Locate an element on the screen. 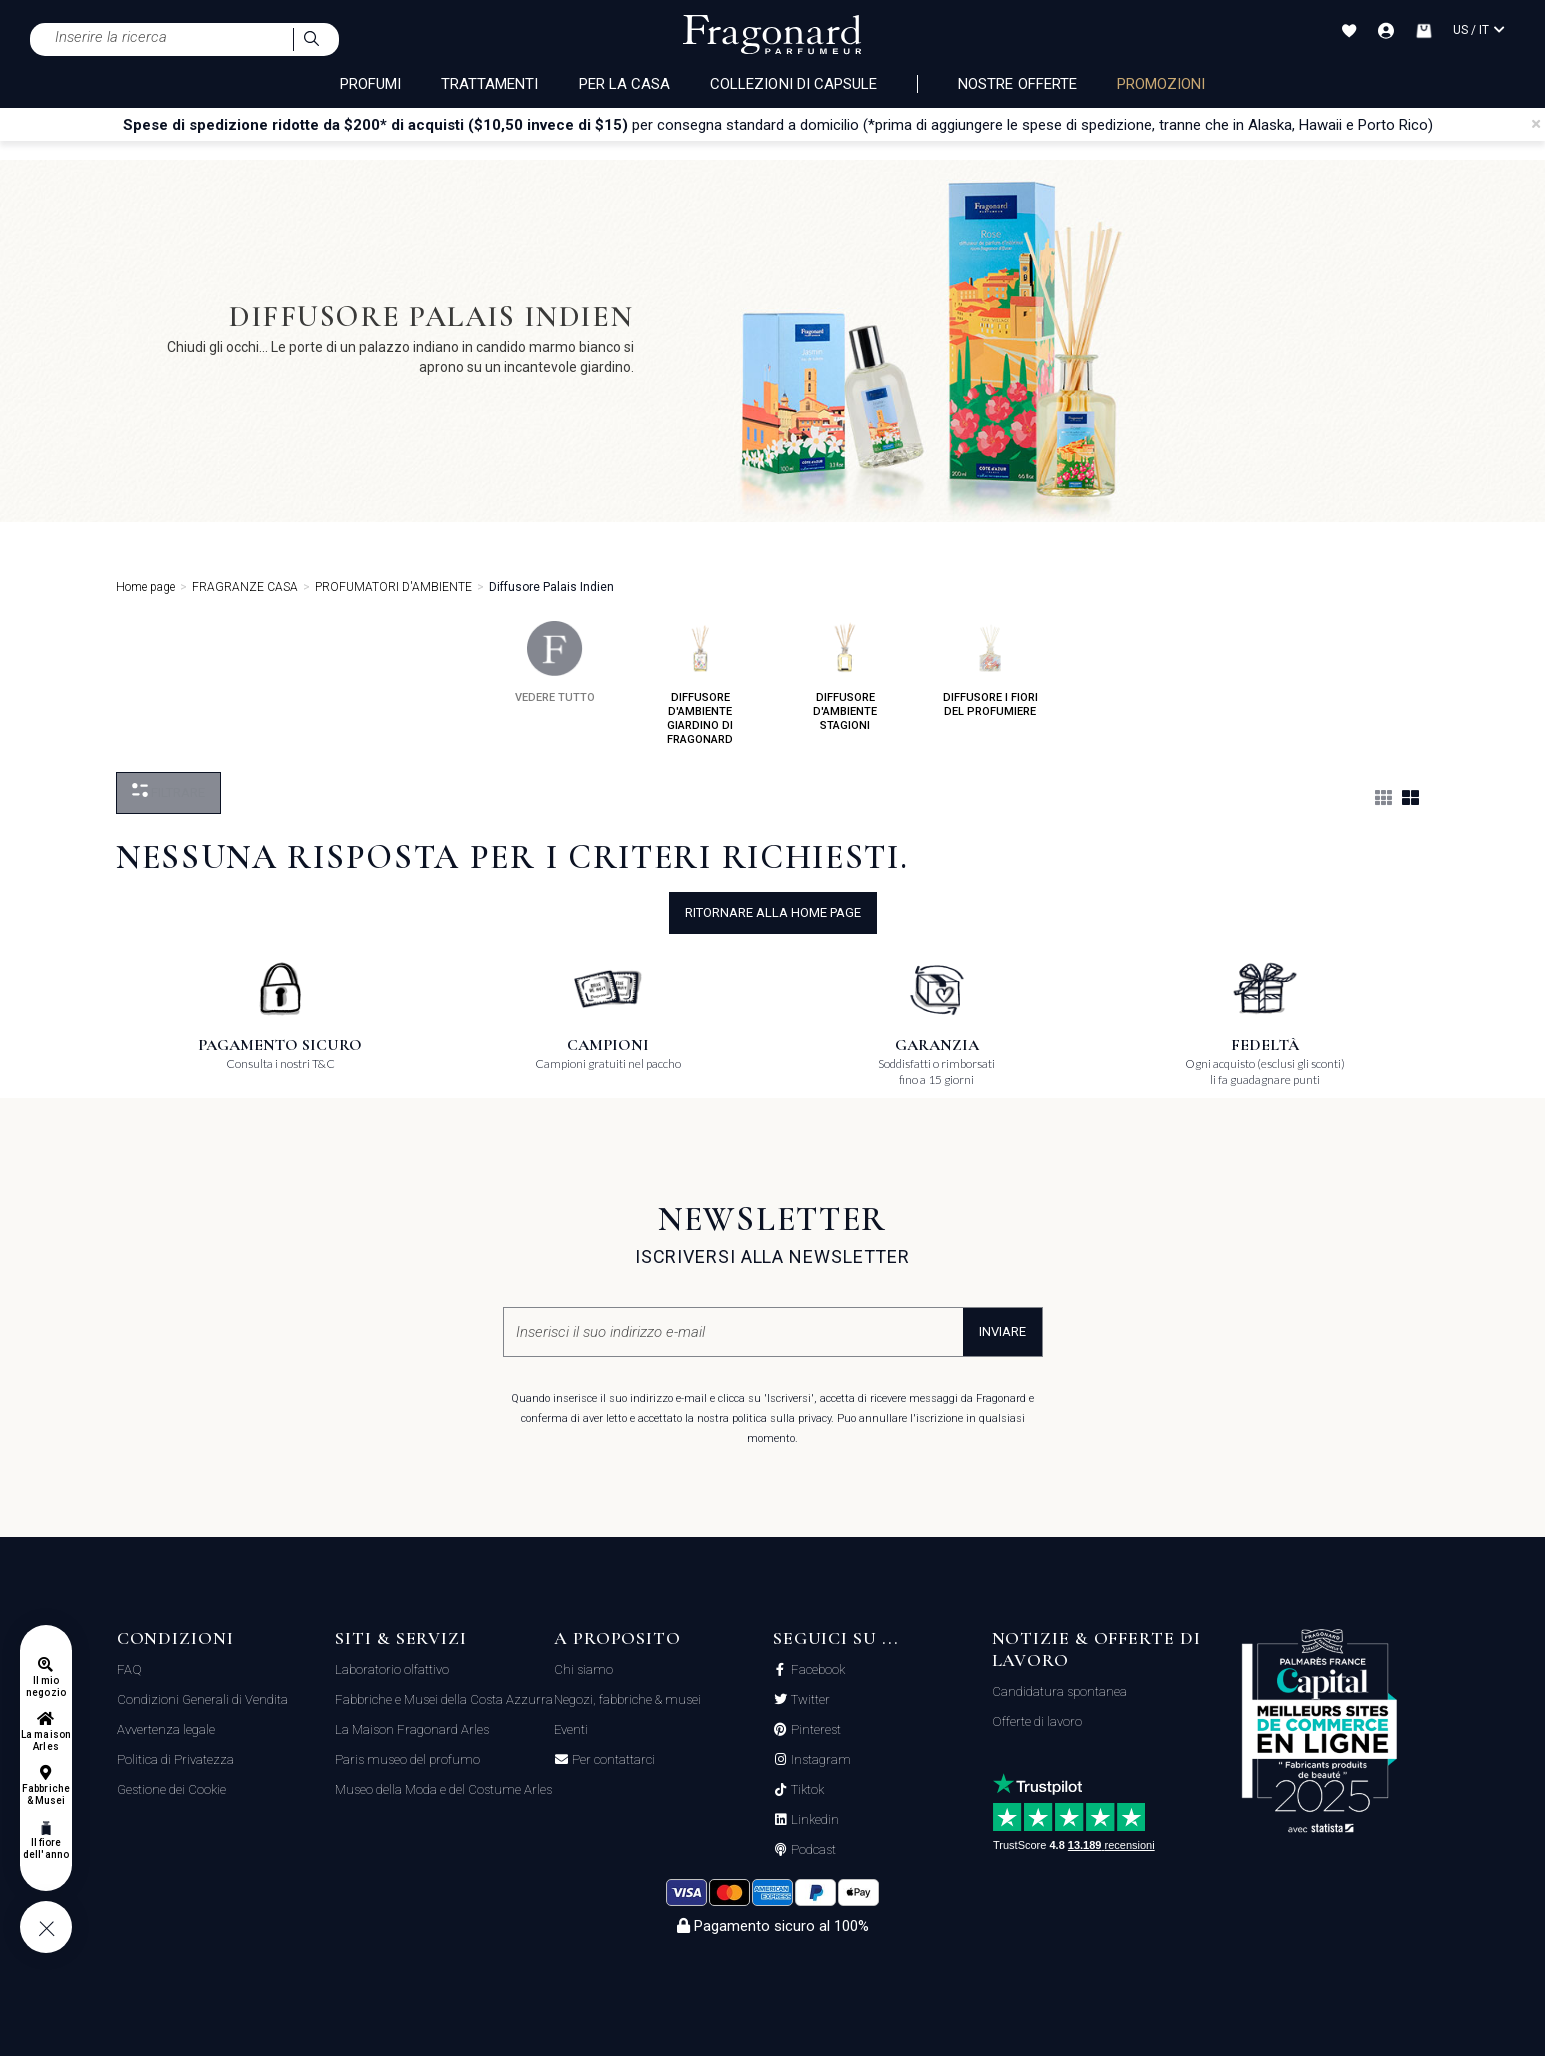 The image size is (1545, 2056). Pinterest is located at coordinates (814, 1730).